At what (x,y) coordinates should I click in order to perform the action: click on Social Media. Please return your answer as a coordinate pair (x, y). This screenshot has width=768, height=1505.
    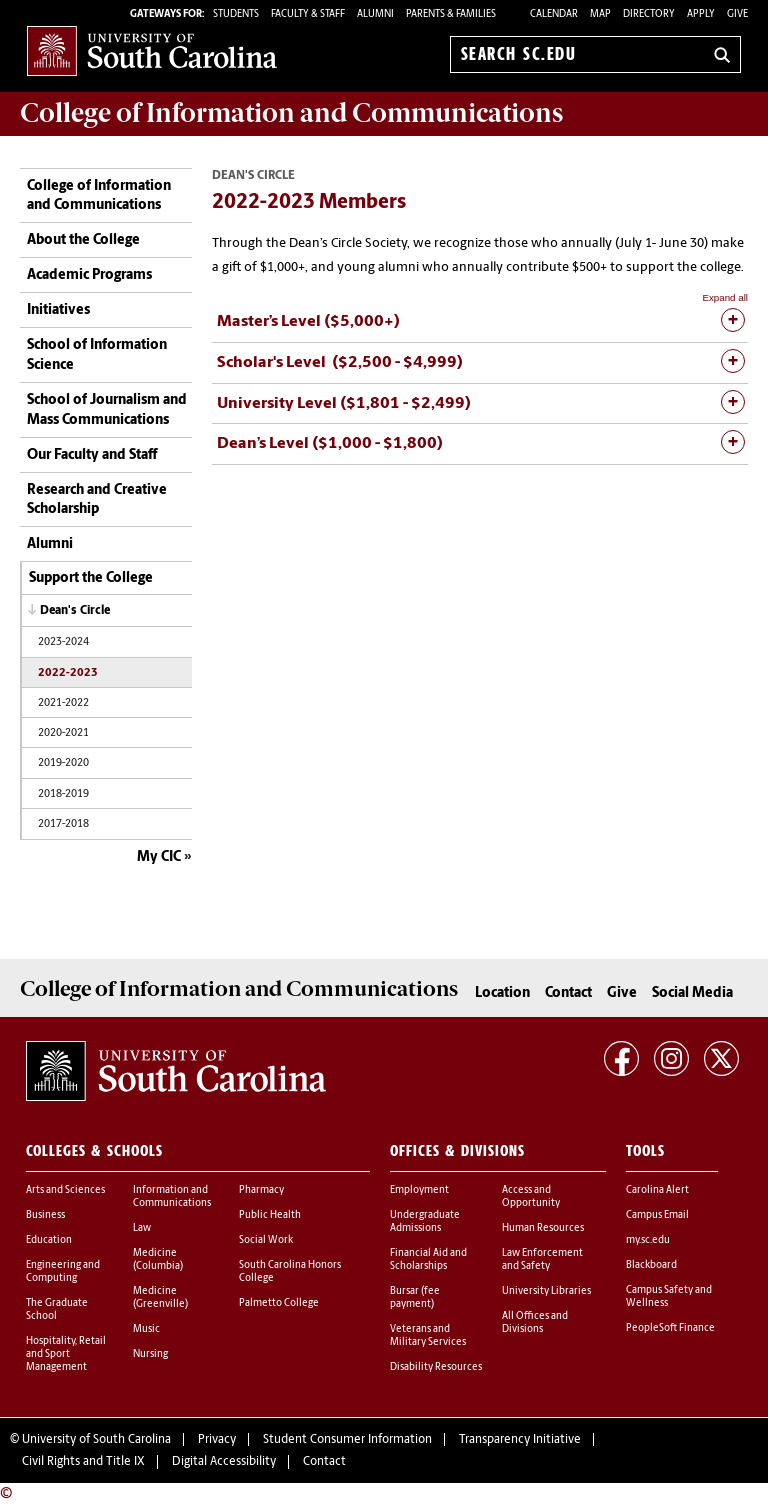
    Looking at the image, I should click on (692, 993).